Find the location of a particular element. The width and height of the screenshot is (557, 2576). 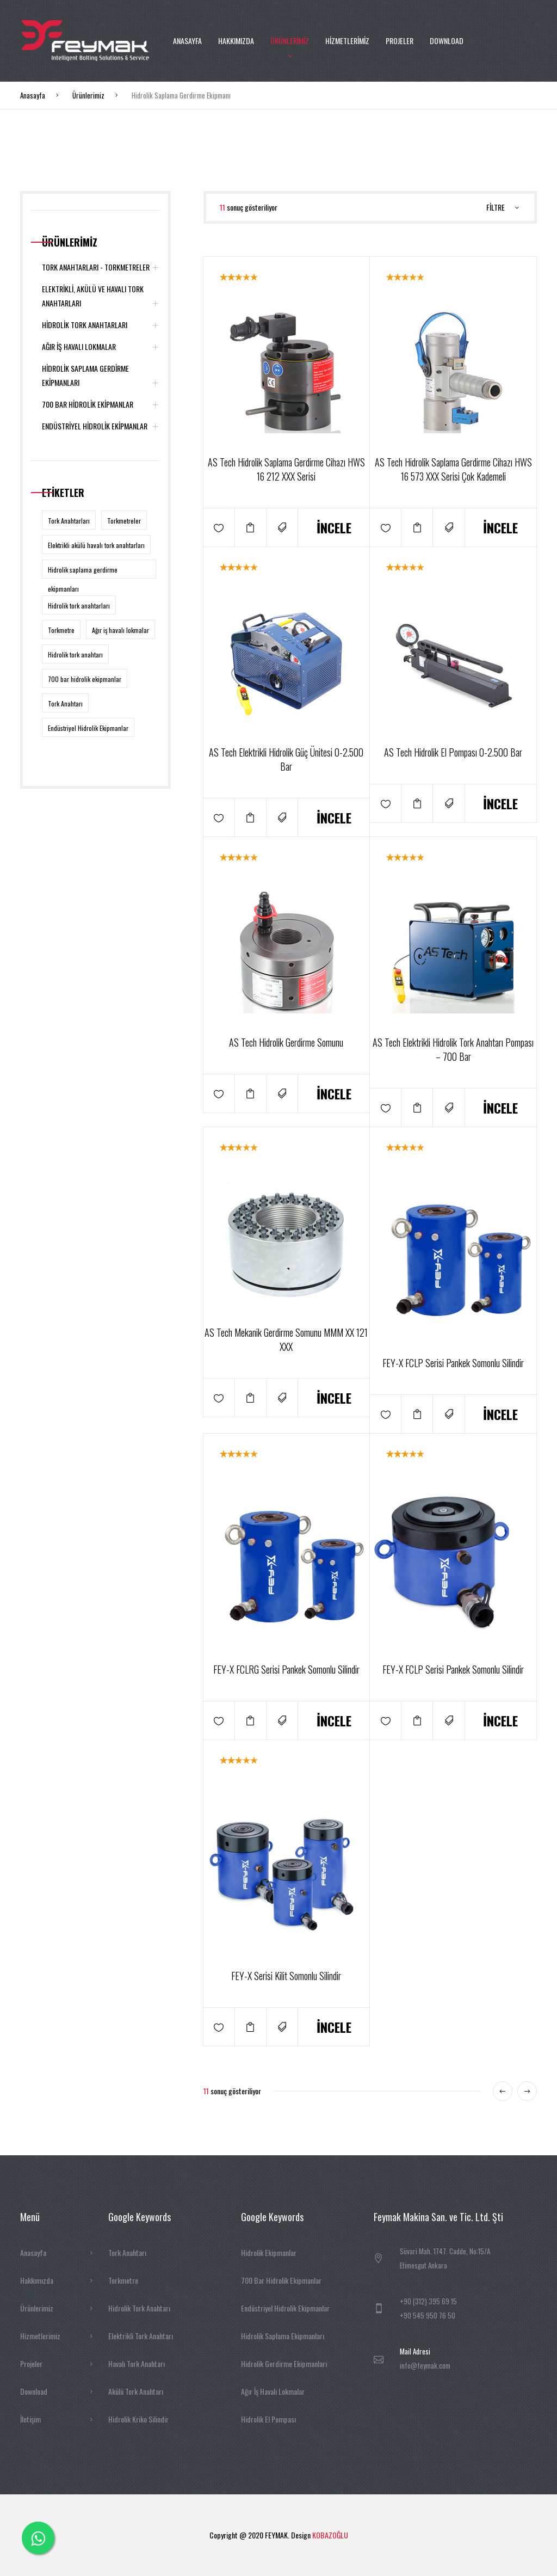

İLETİŞİM is located at coordinates (185, 122).